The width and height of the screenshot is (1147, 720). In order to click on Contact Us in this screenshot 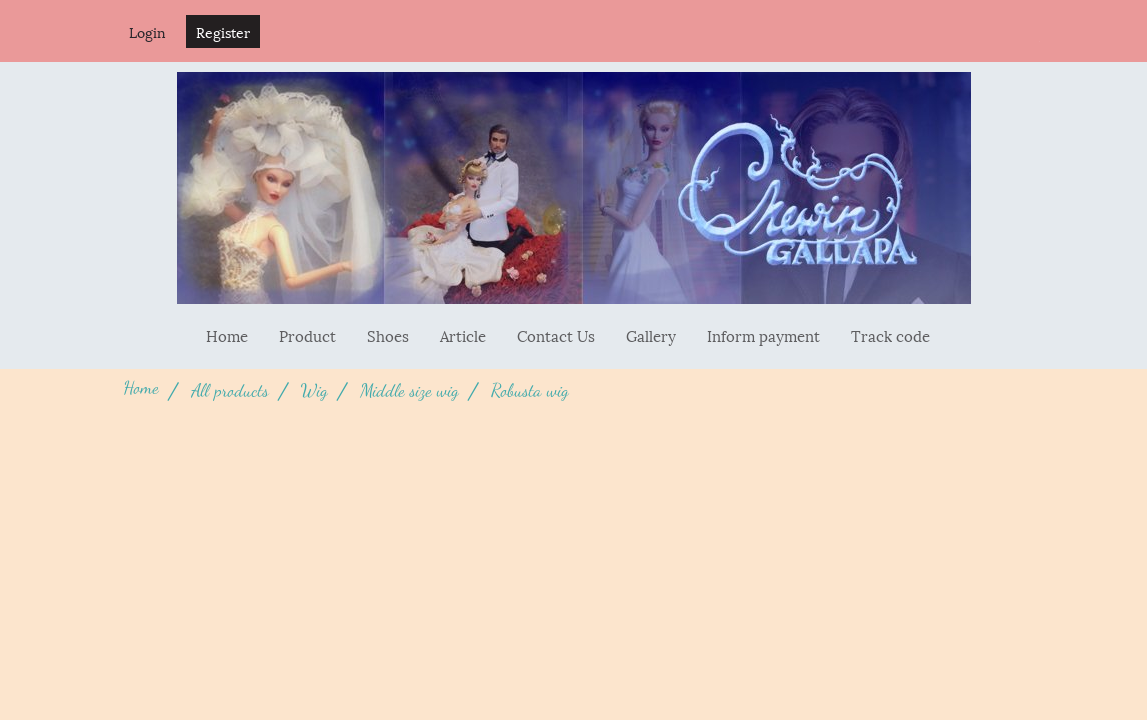, I will do `click(556, 335)`.